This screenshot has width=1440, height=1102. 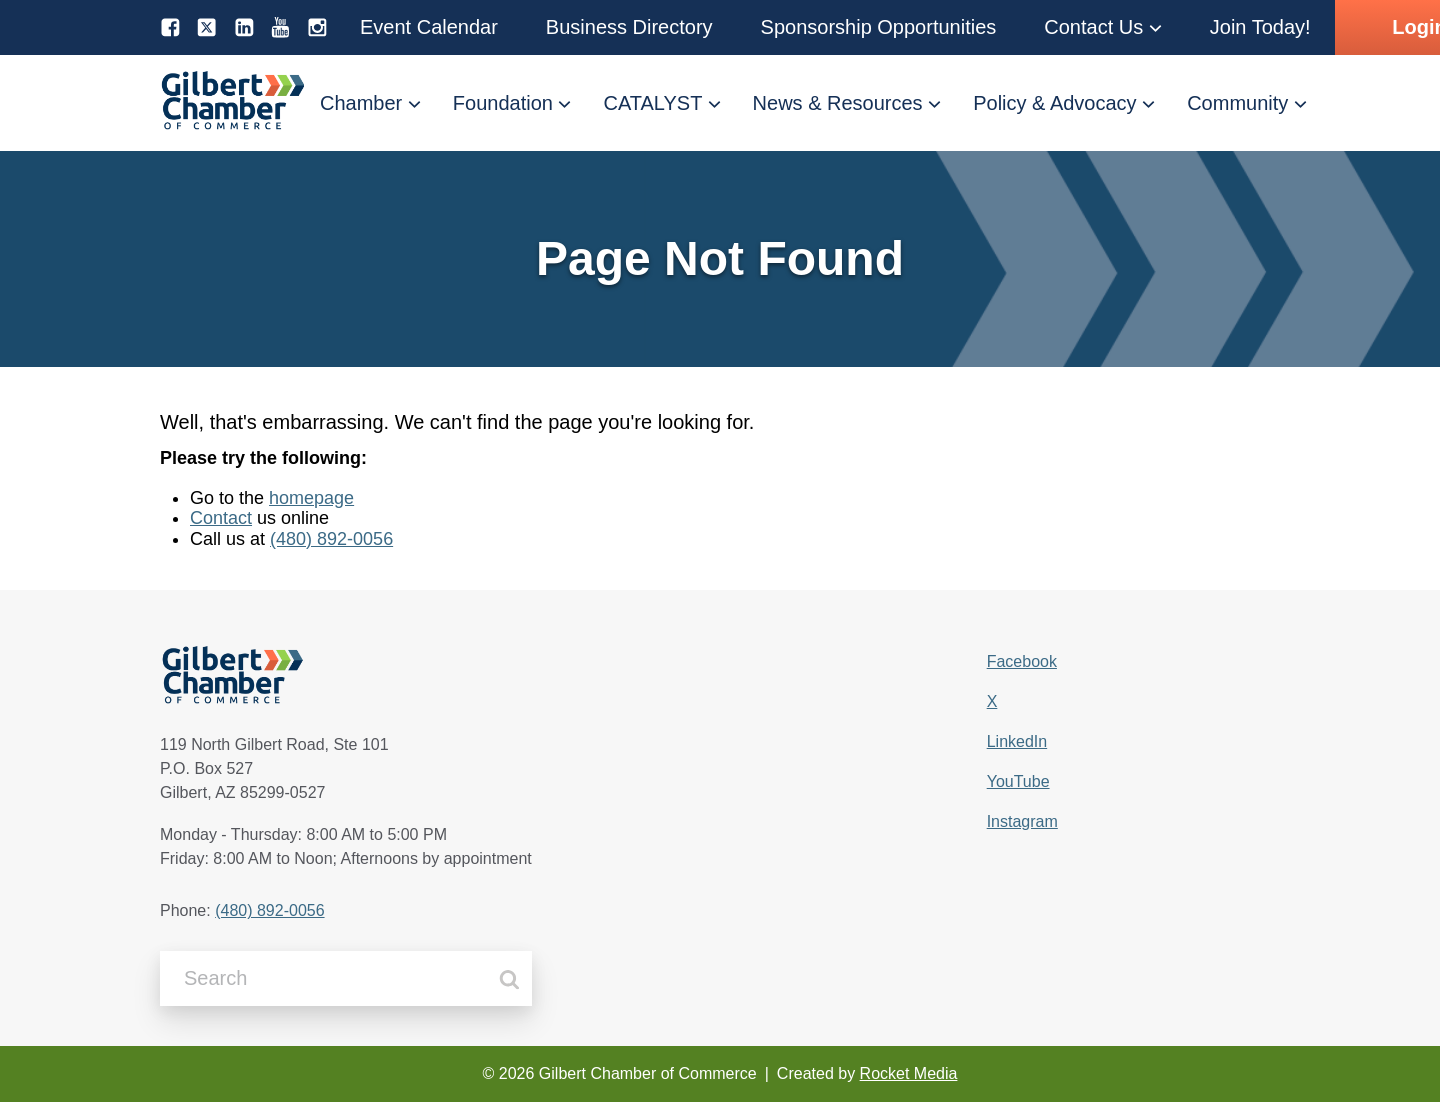 I want to click on (480) 892-0056, so click(x=331, y=539).